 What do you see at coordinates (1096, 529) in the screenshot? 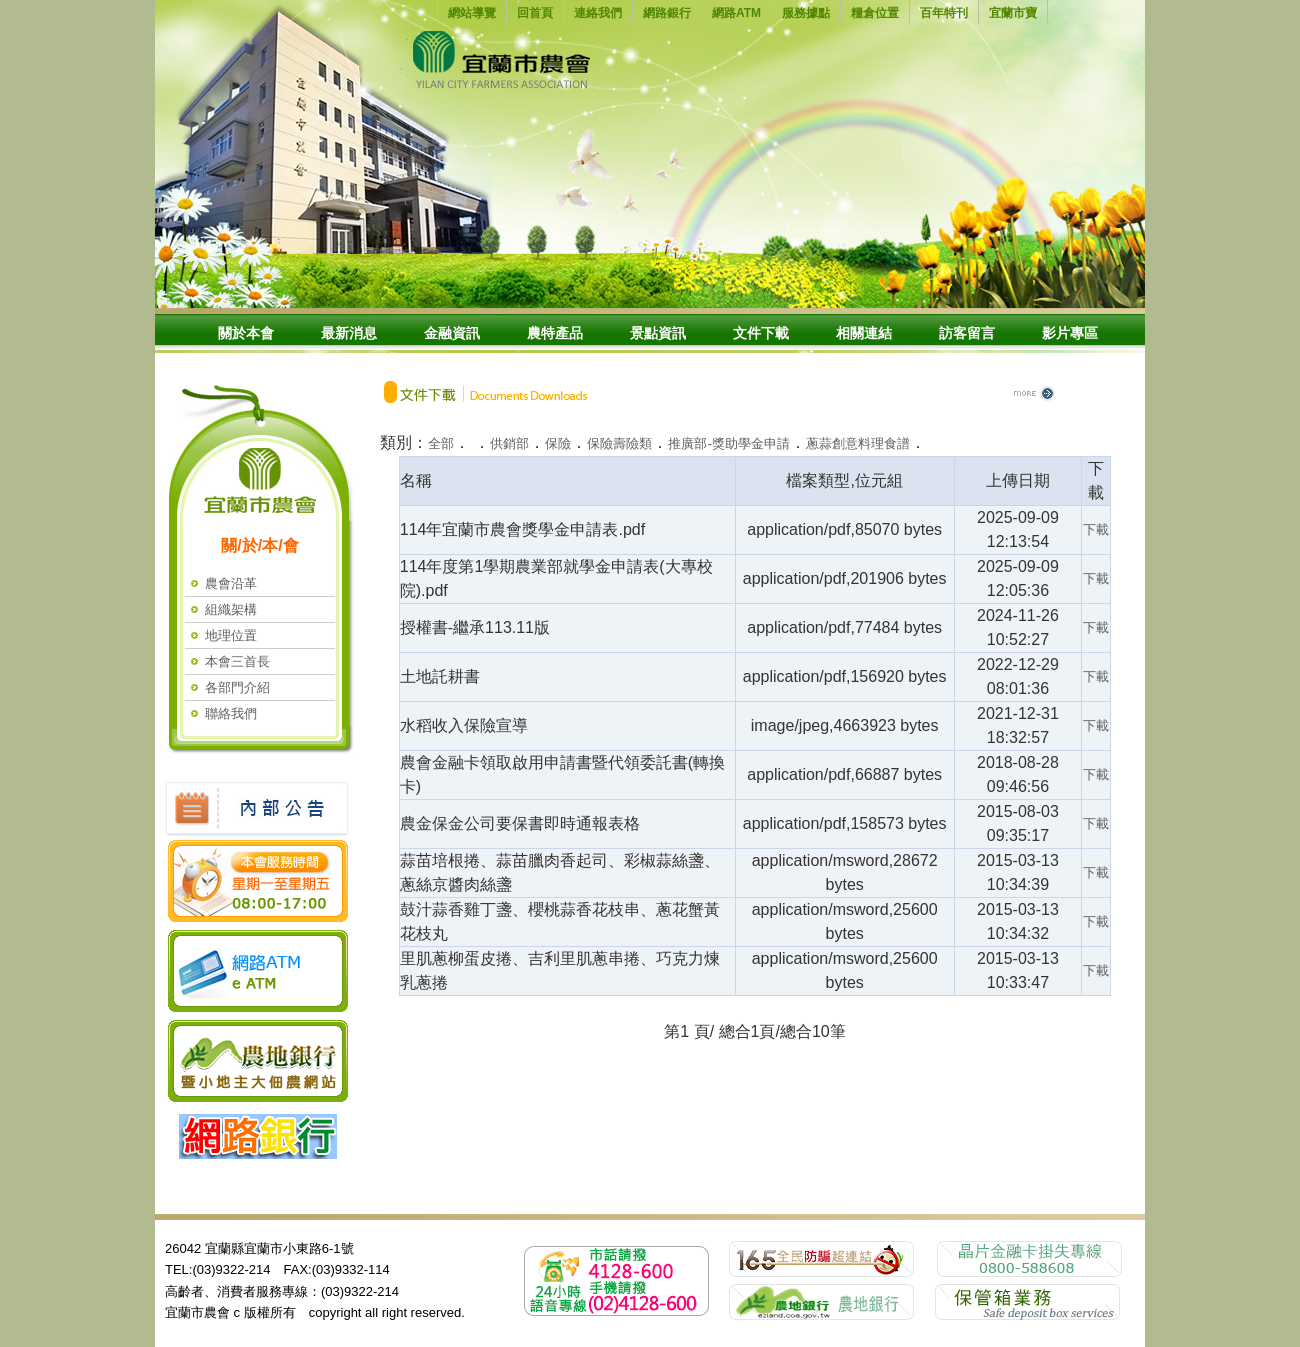
I see `下載` at bounding box center [1096, 529].